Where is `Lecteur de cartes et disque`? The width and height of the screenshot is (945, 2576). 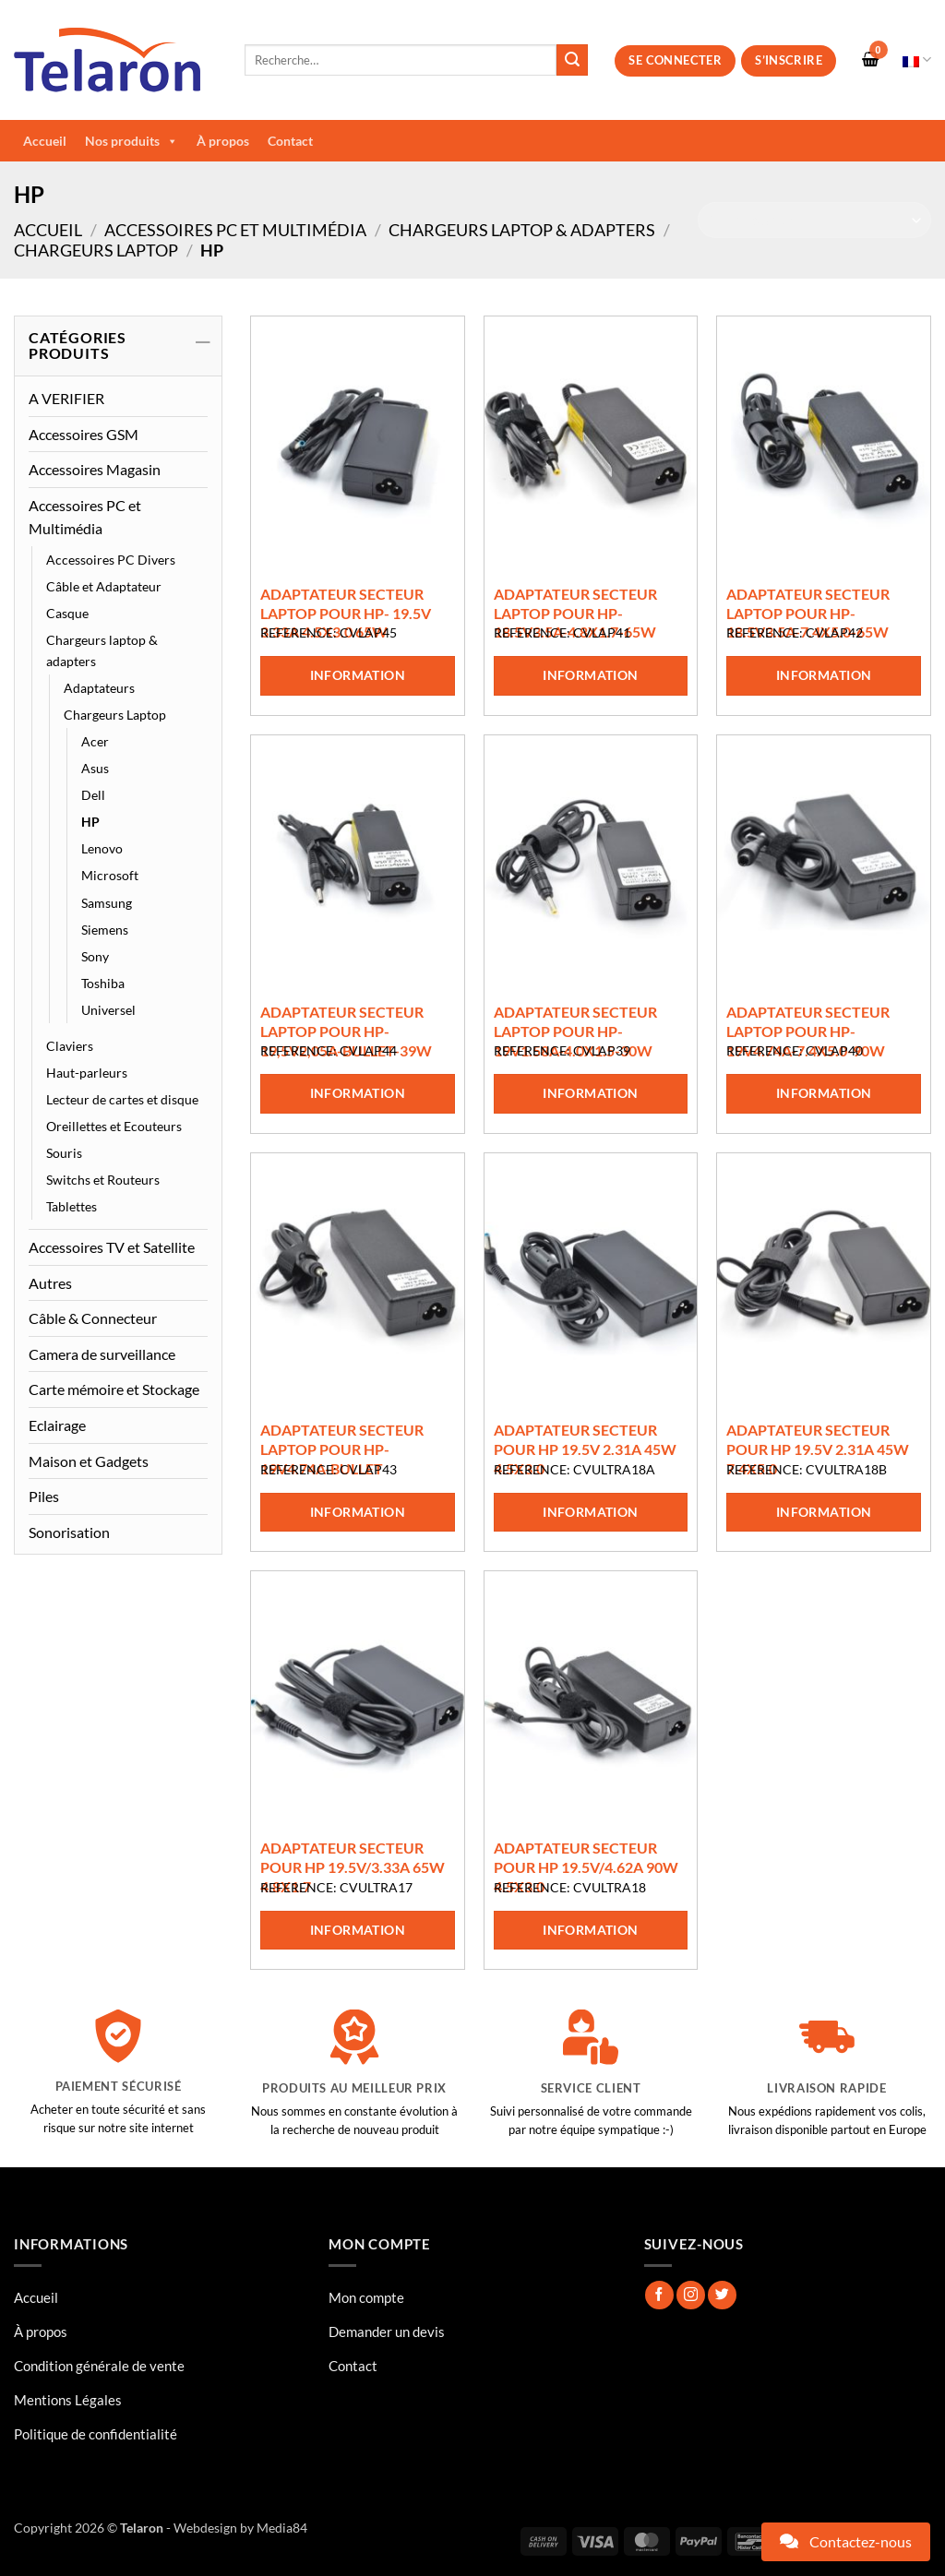 Lecteur de cartes et disque is located at coordinates (122, 1099).